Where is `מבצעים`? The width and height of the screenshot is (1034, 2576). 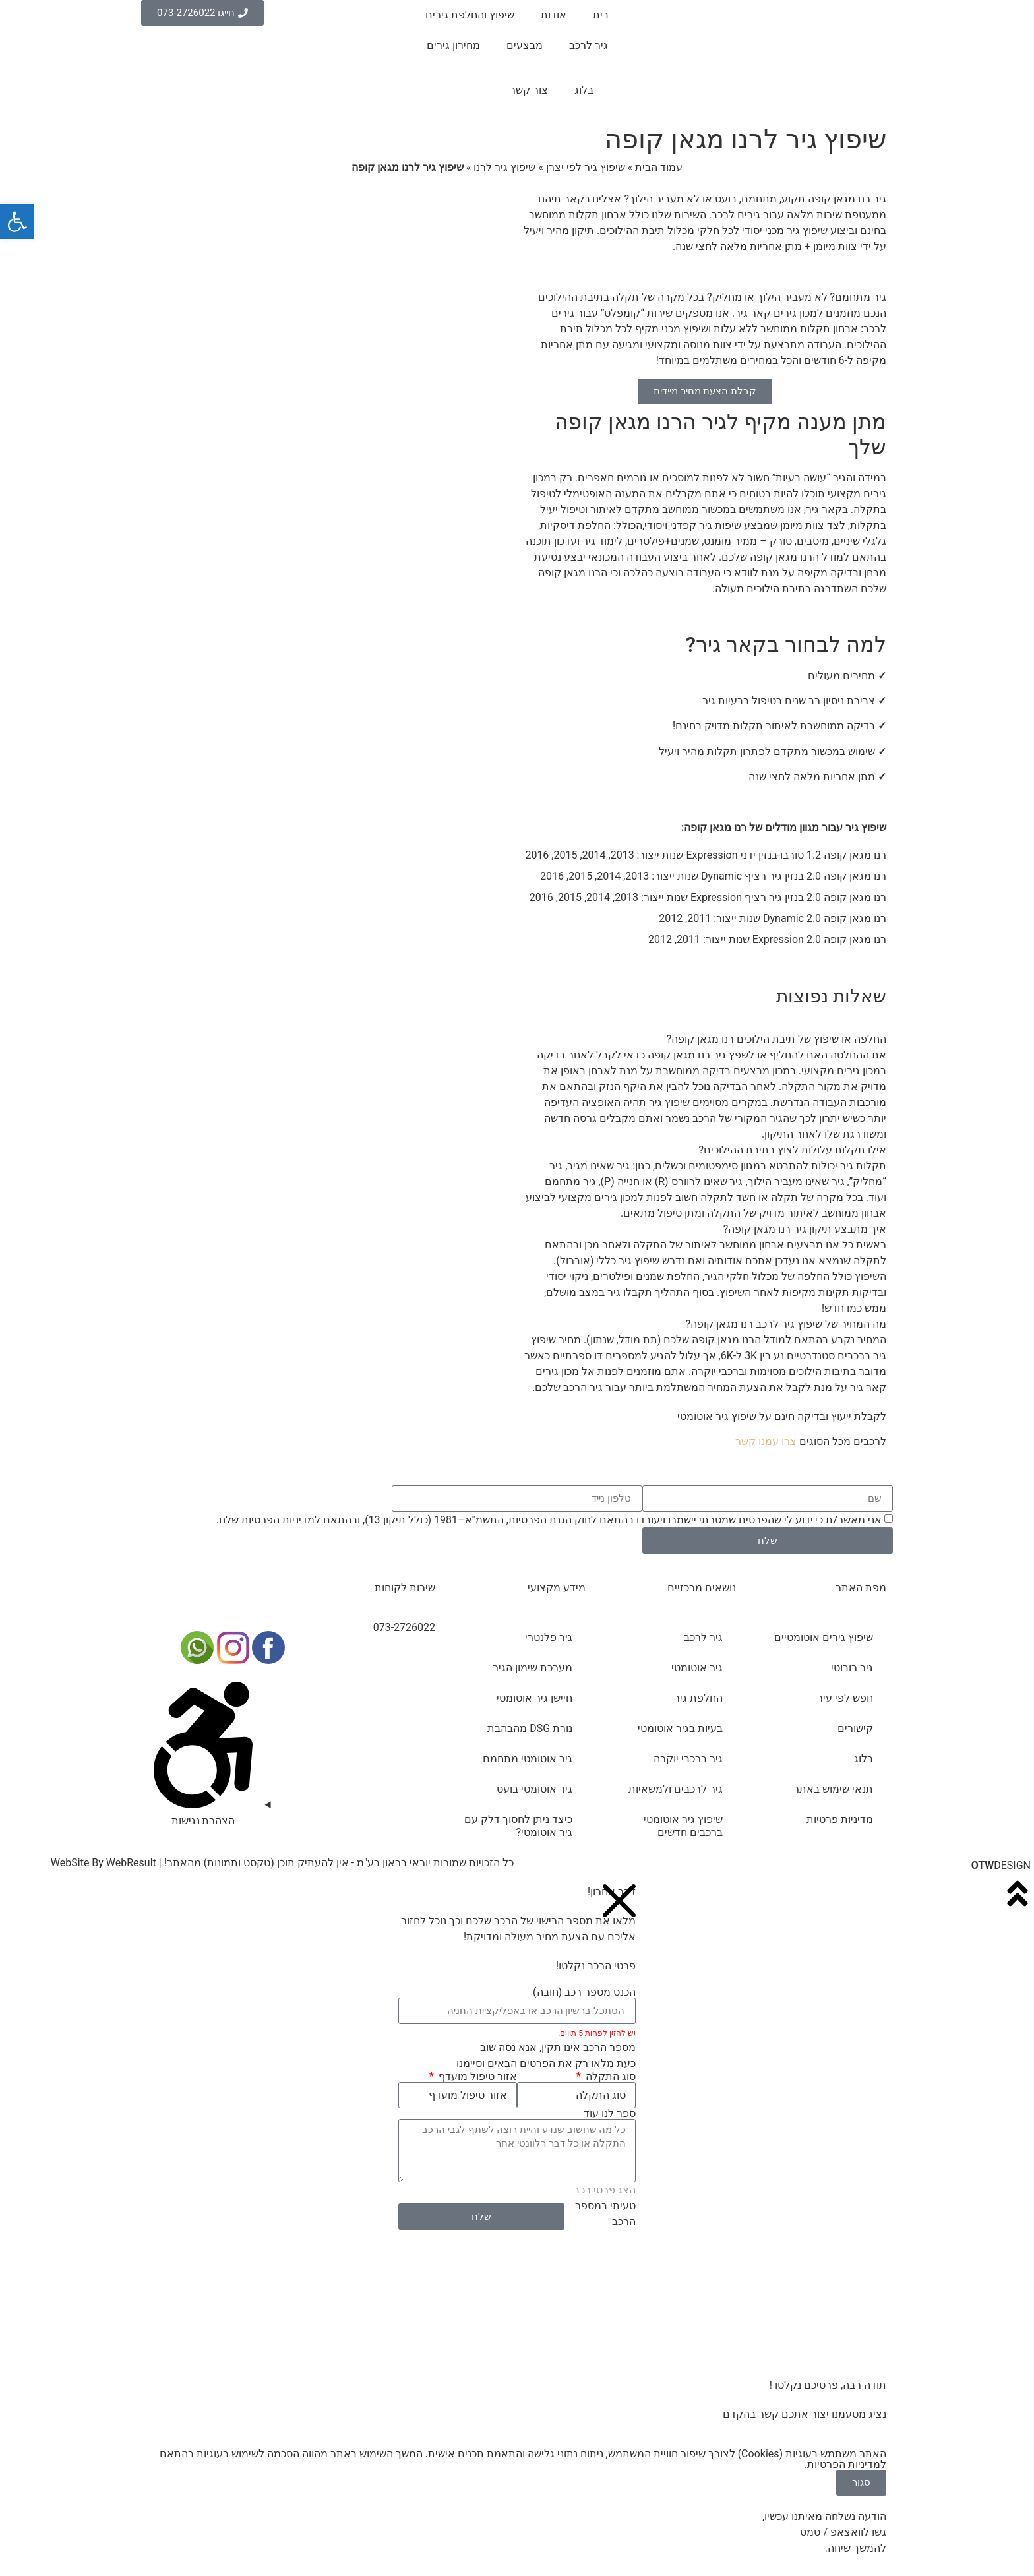 מבצעים is located at coordinates (524, 45).